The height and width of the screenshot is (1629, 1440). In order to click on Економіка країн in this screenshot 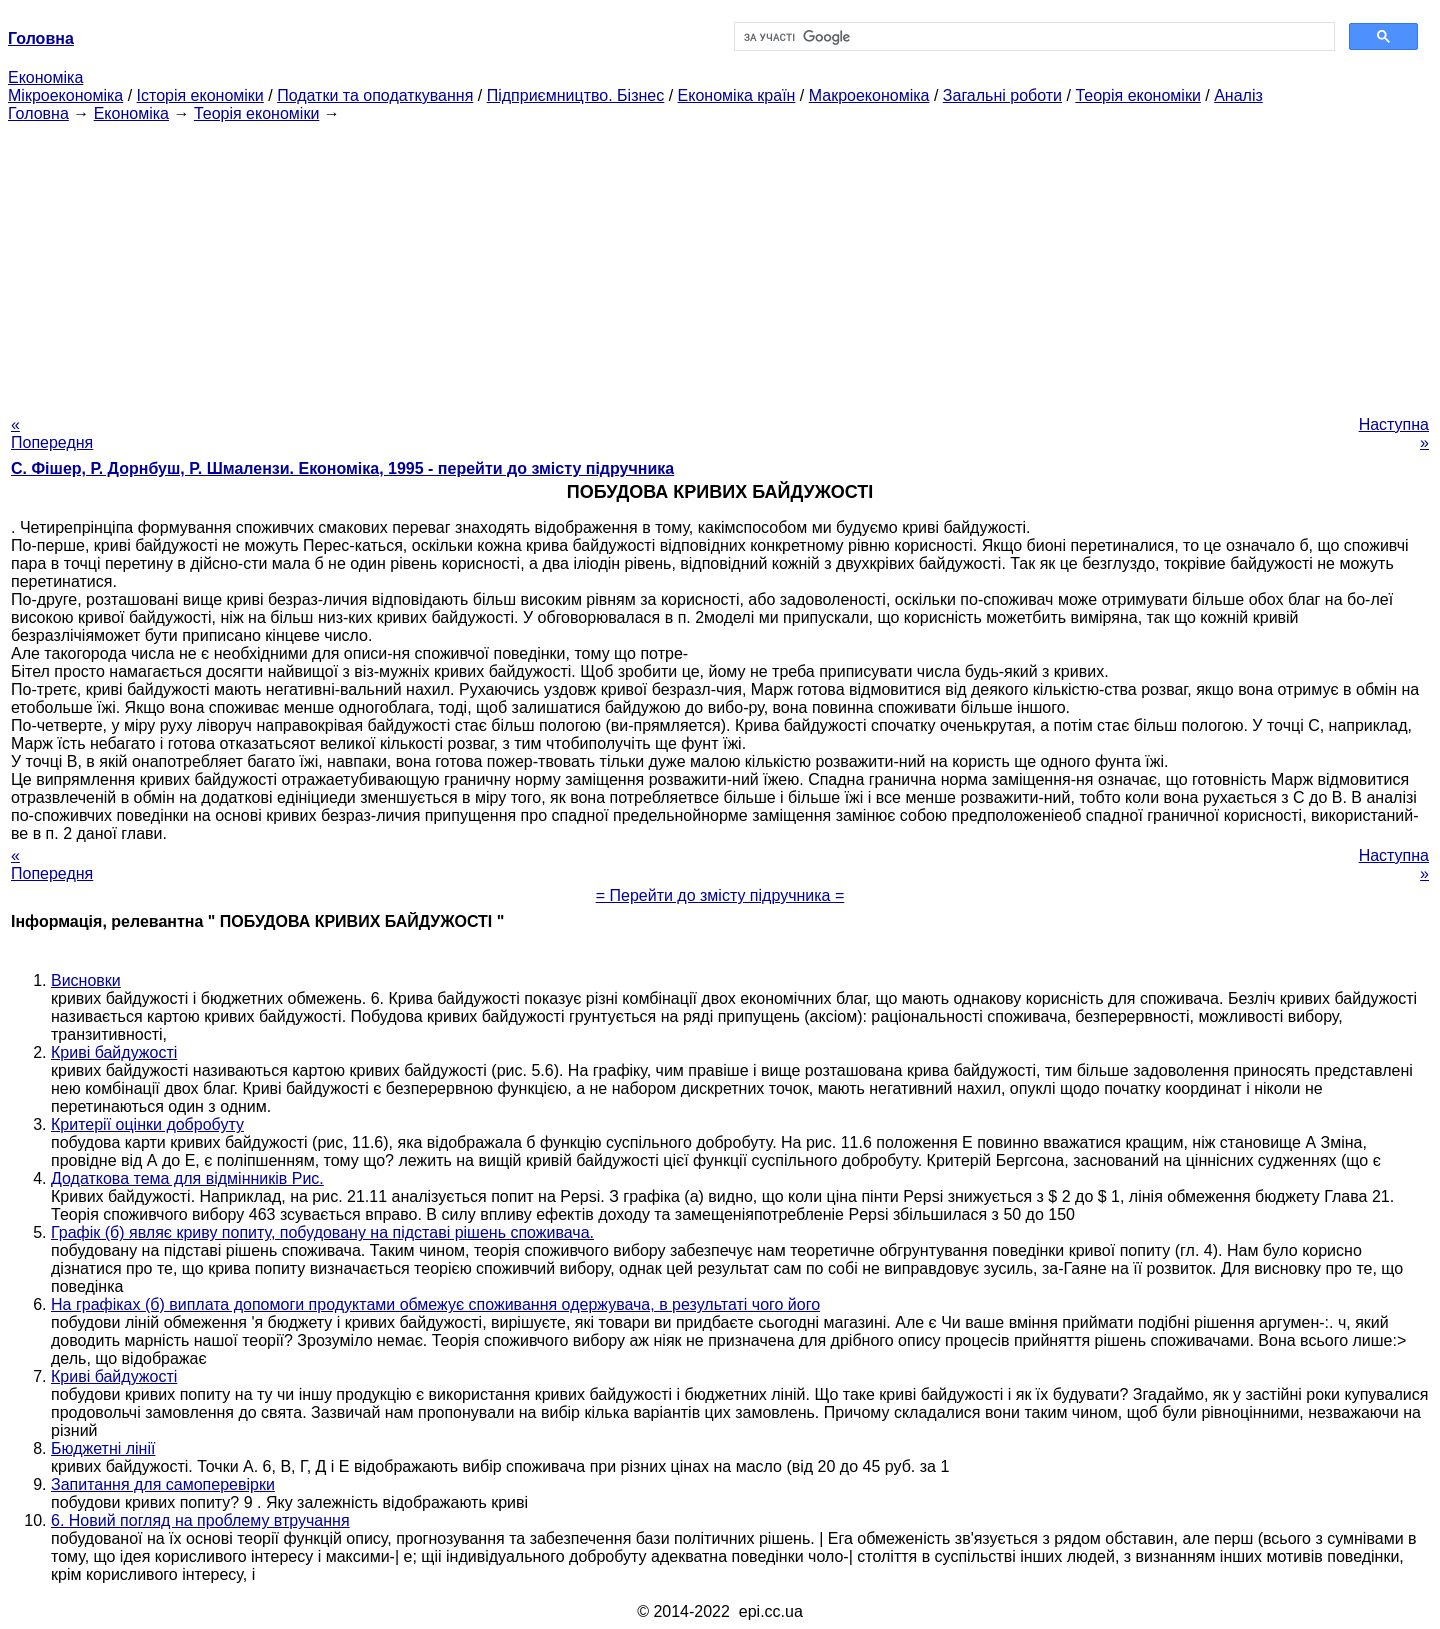, I will do `click(737, 95)`.